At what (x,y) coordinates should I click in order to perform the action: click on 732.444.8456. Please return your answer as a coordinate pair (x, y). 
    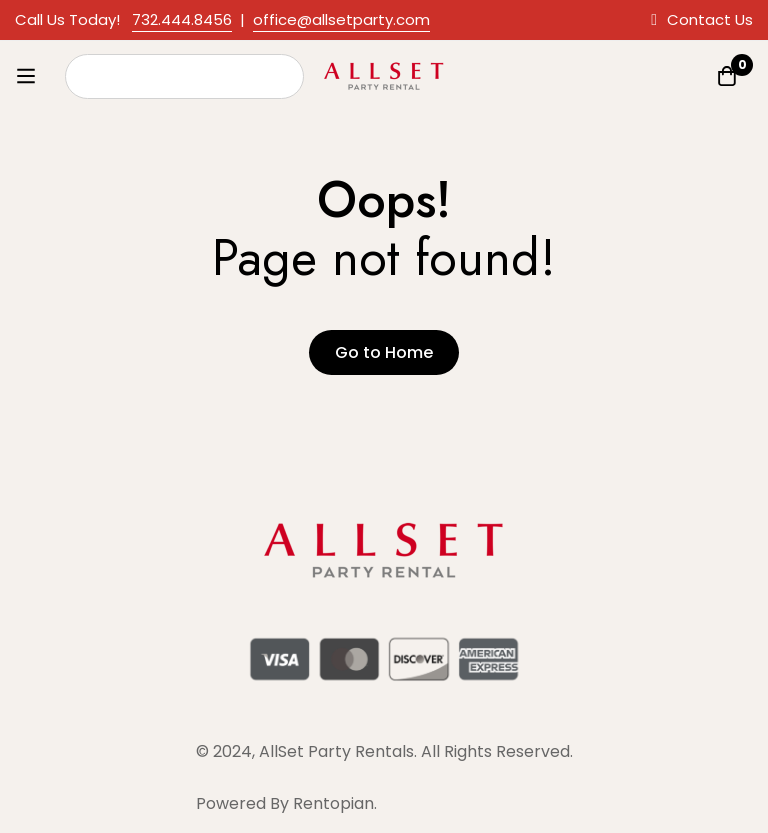
    Looking at the image, I should click on (182, 19).